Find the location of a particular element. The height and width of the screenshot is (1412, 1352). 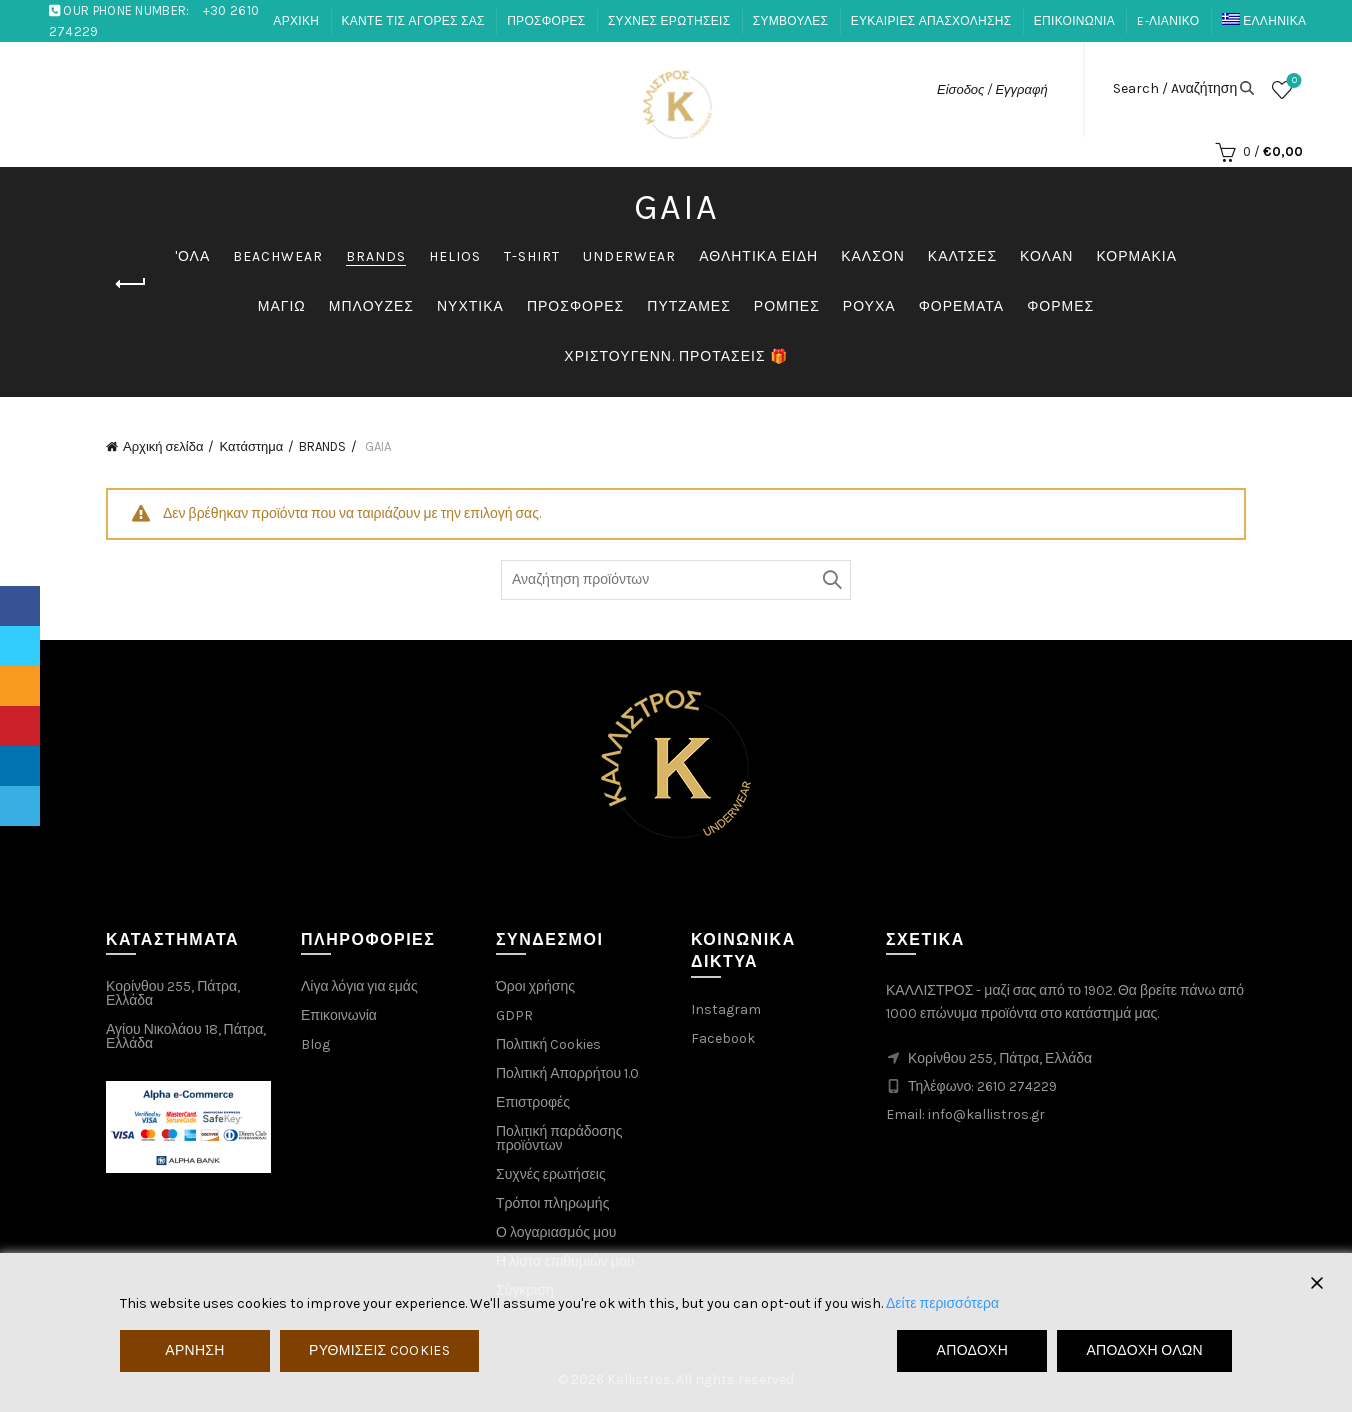

Λίστα επιθυμιών is located at coordinates (1292, 81).